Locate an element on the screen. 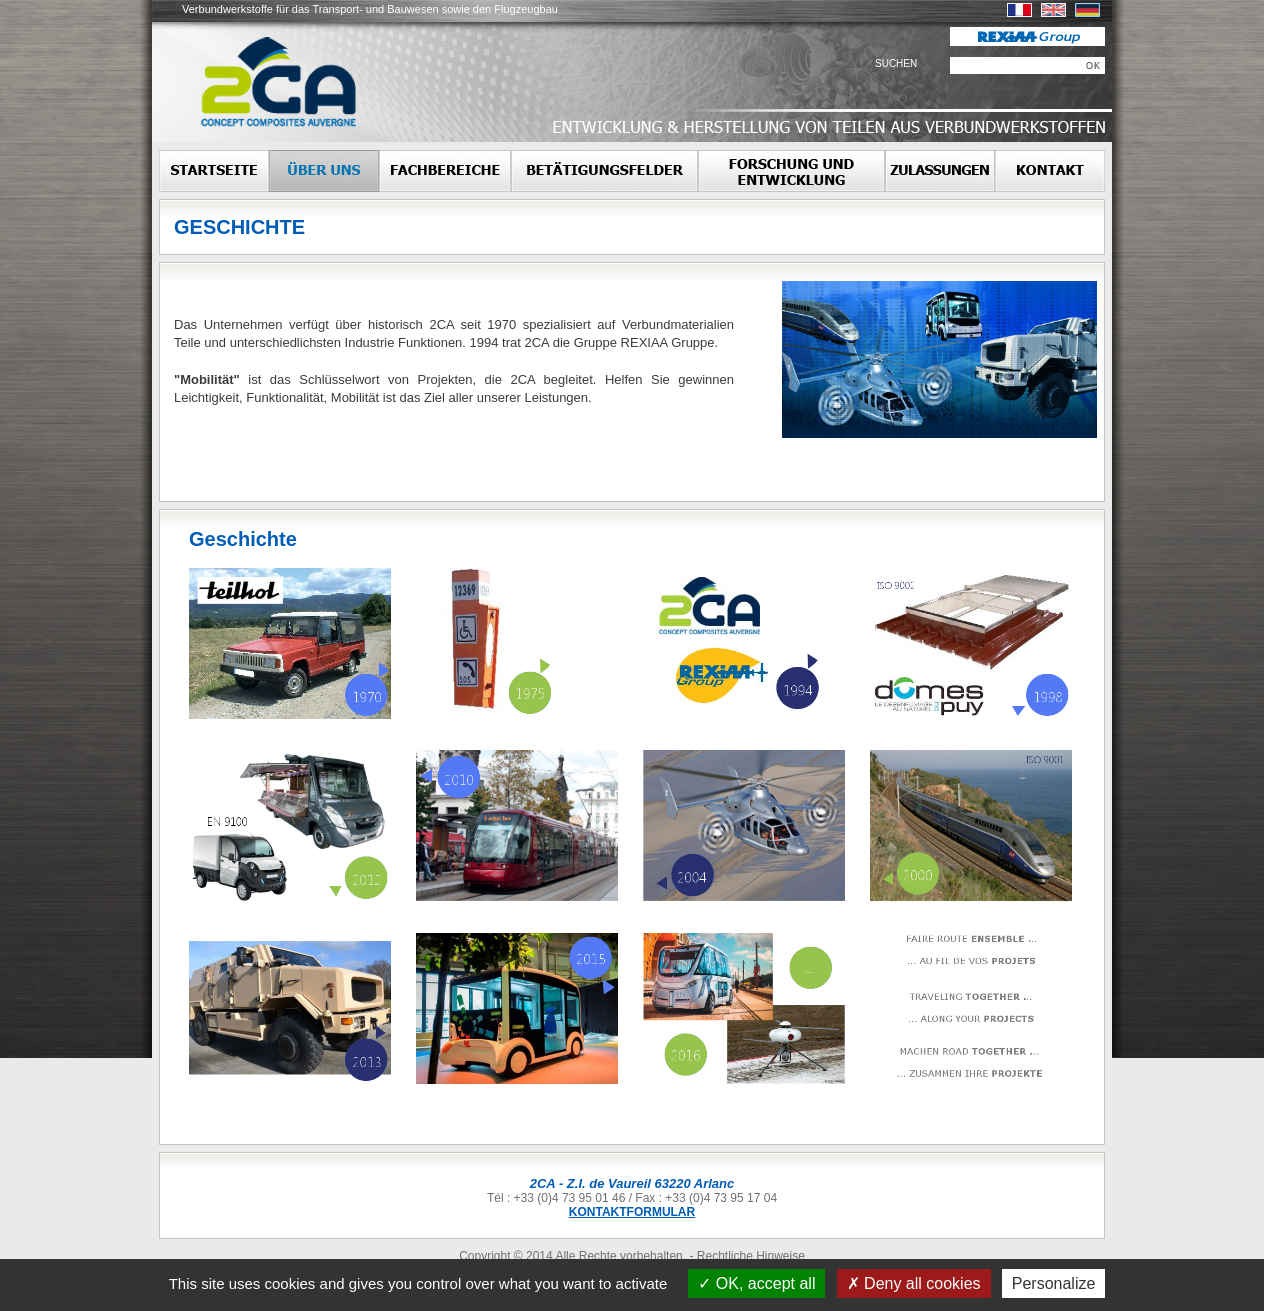  Deny all cookies is located at coordinates (914, 1283).